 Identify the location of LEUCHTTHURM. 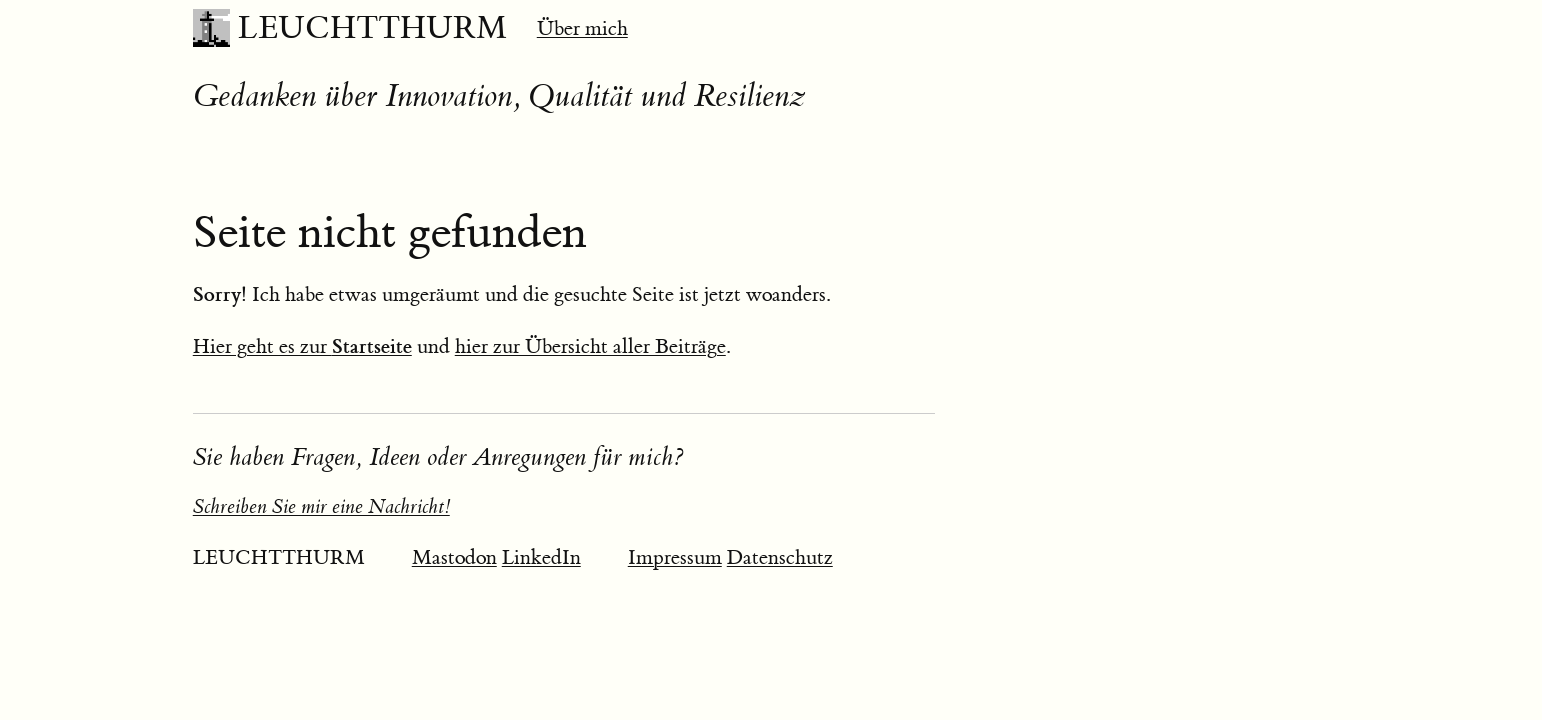
(372, 28).